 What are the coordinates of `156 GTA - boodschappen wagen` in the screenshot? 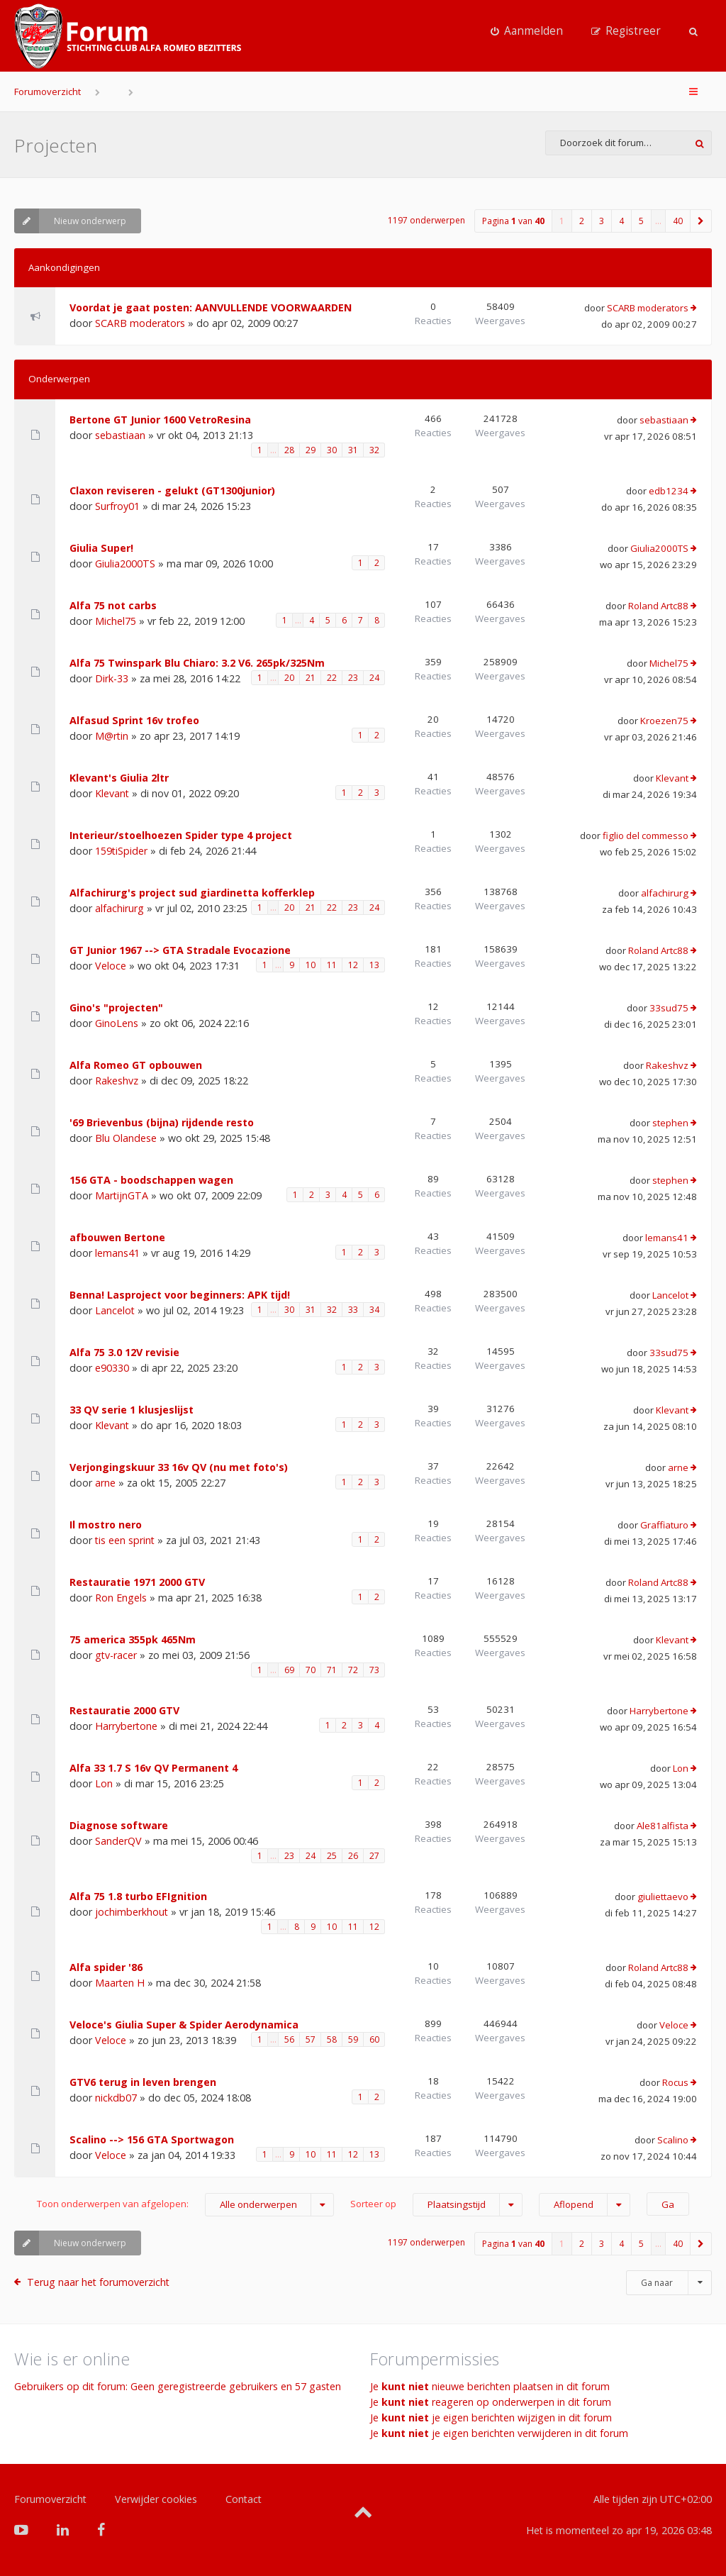 It's located at (151, 1180).